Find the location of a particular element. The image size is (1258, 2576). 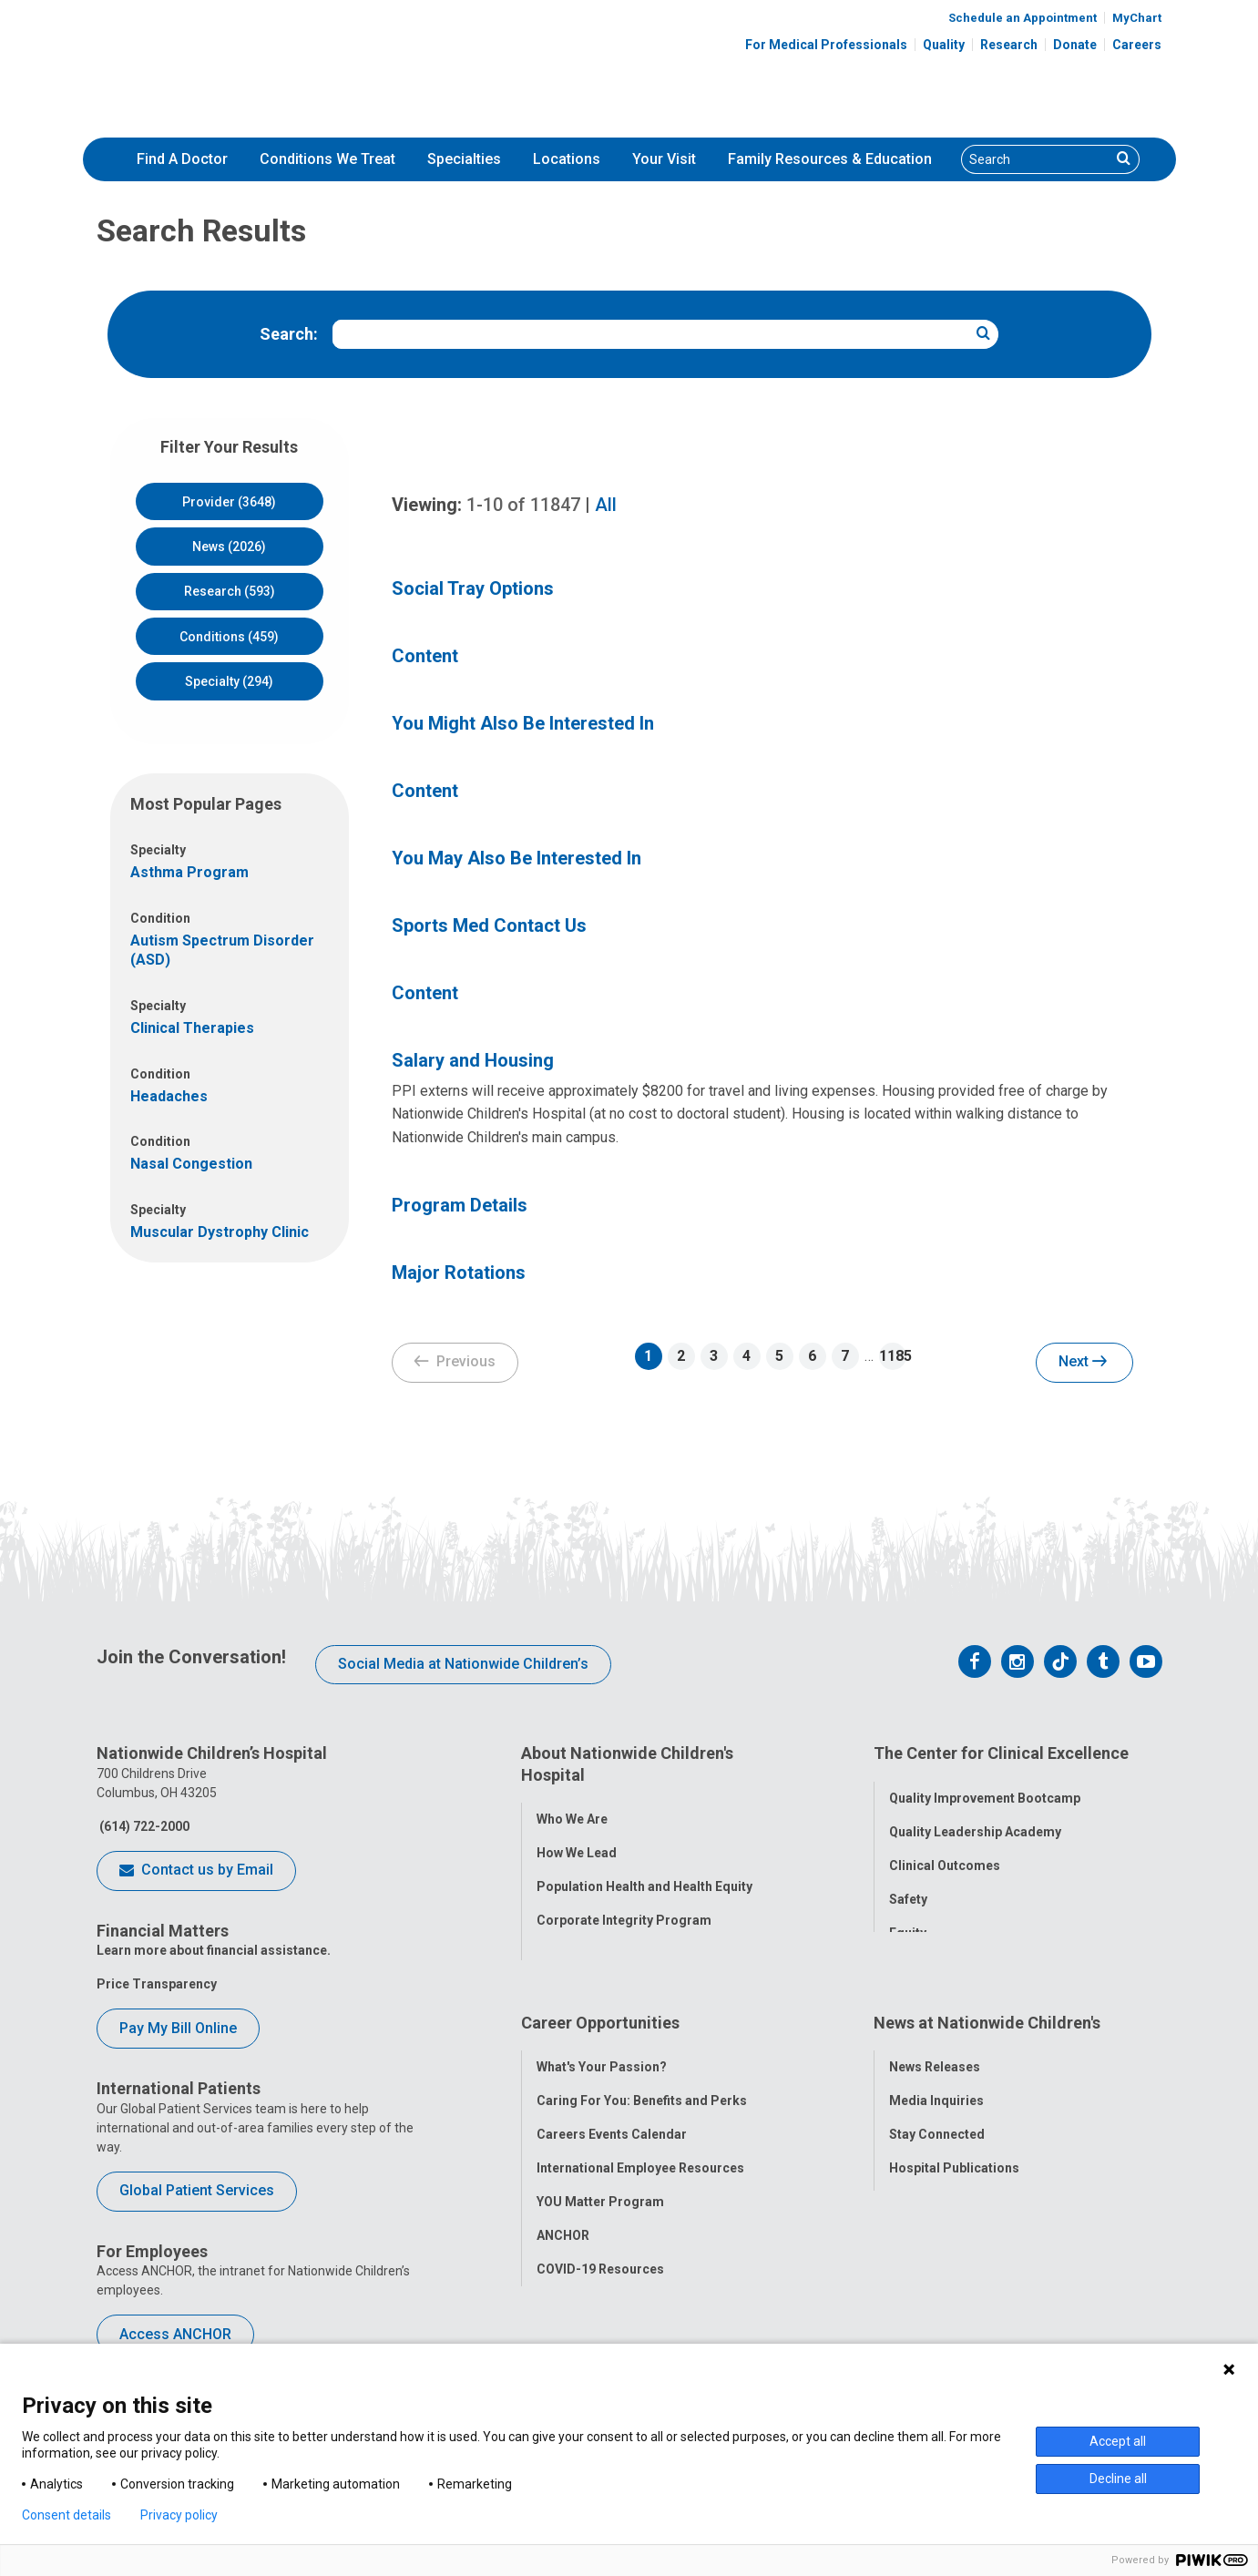

Nasal Congestion is located at coordinates (191, 1163).